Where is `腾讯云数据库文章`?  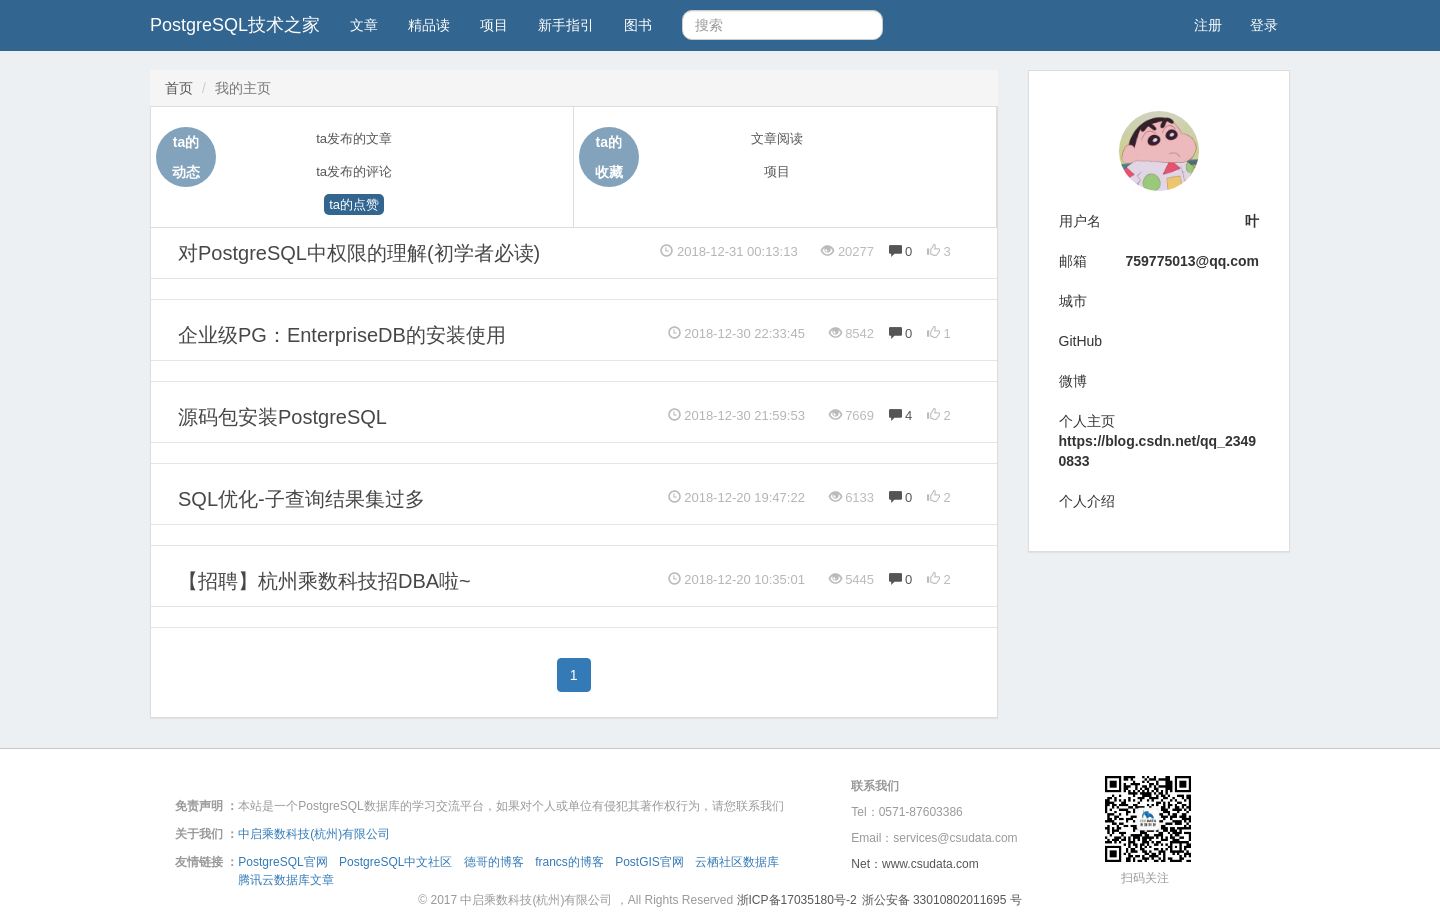
腾讯云数据库文章 is located at coordinates (286, 880).